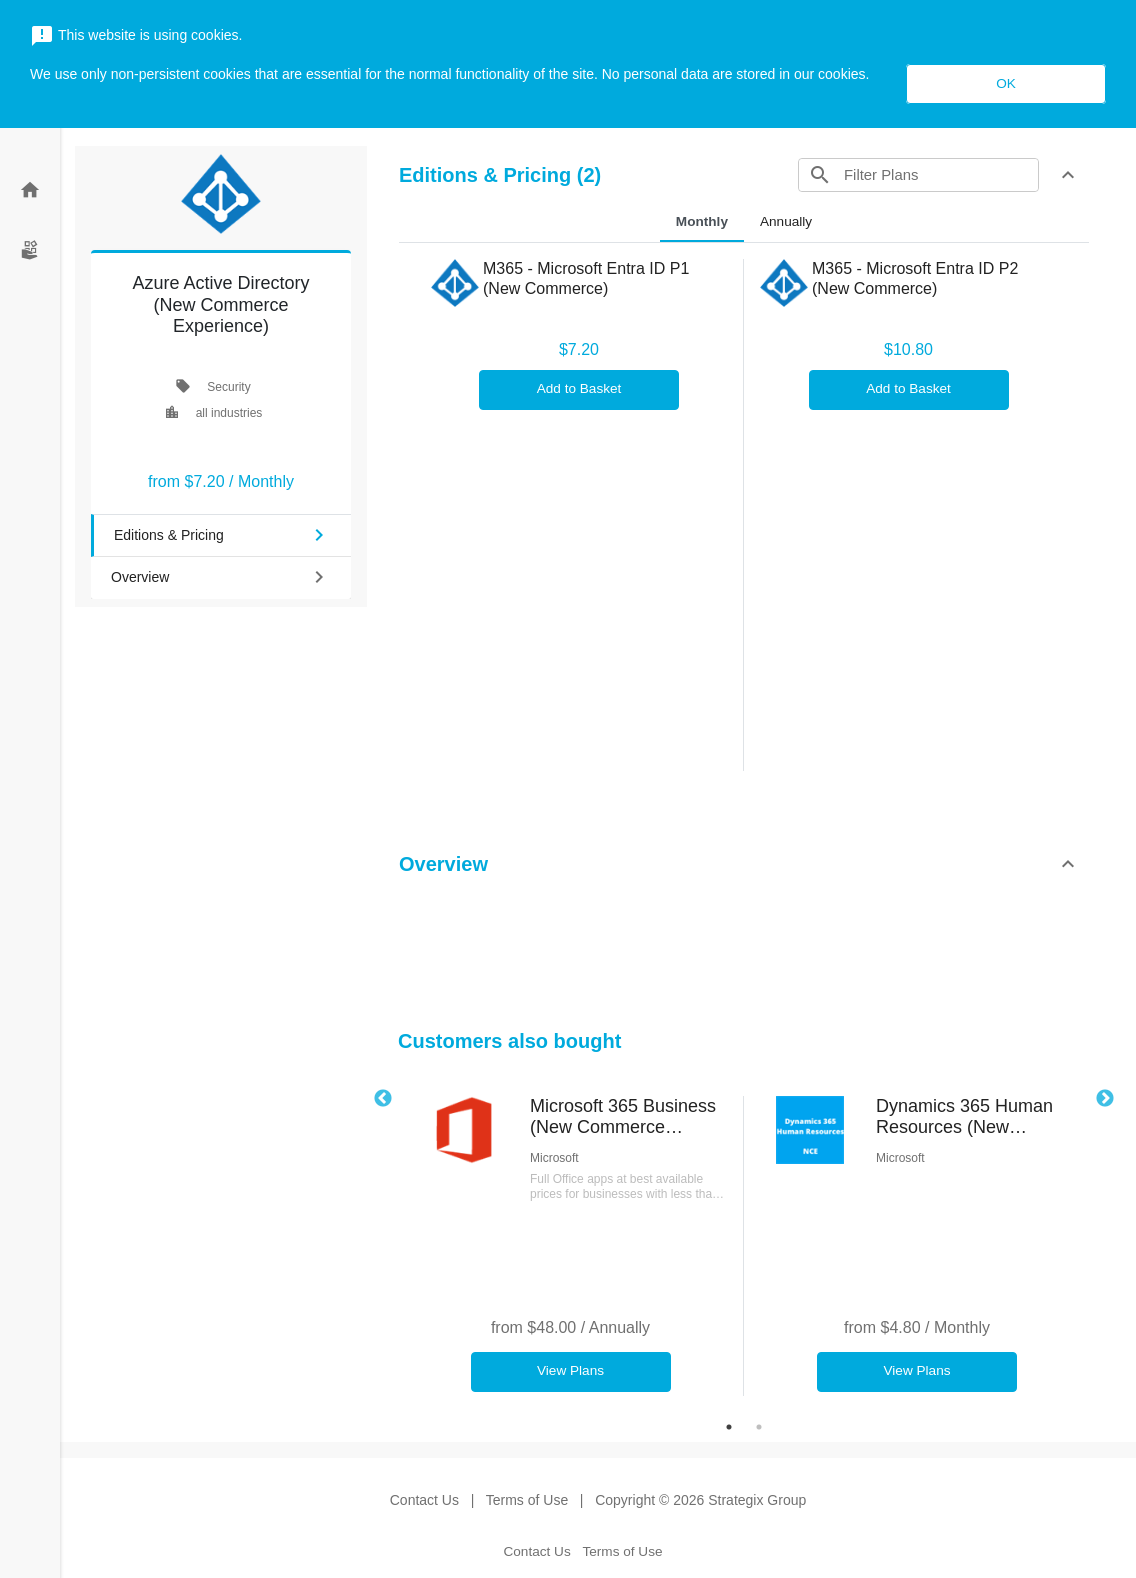 This screenshot has height=1578, width=1136. I want to click on Contact Us, so click(424, 1500).